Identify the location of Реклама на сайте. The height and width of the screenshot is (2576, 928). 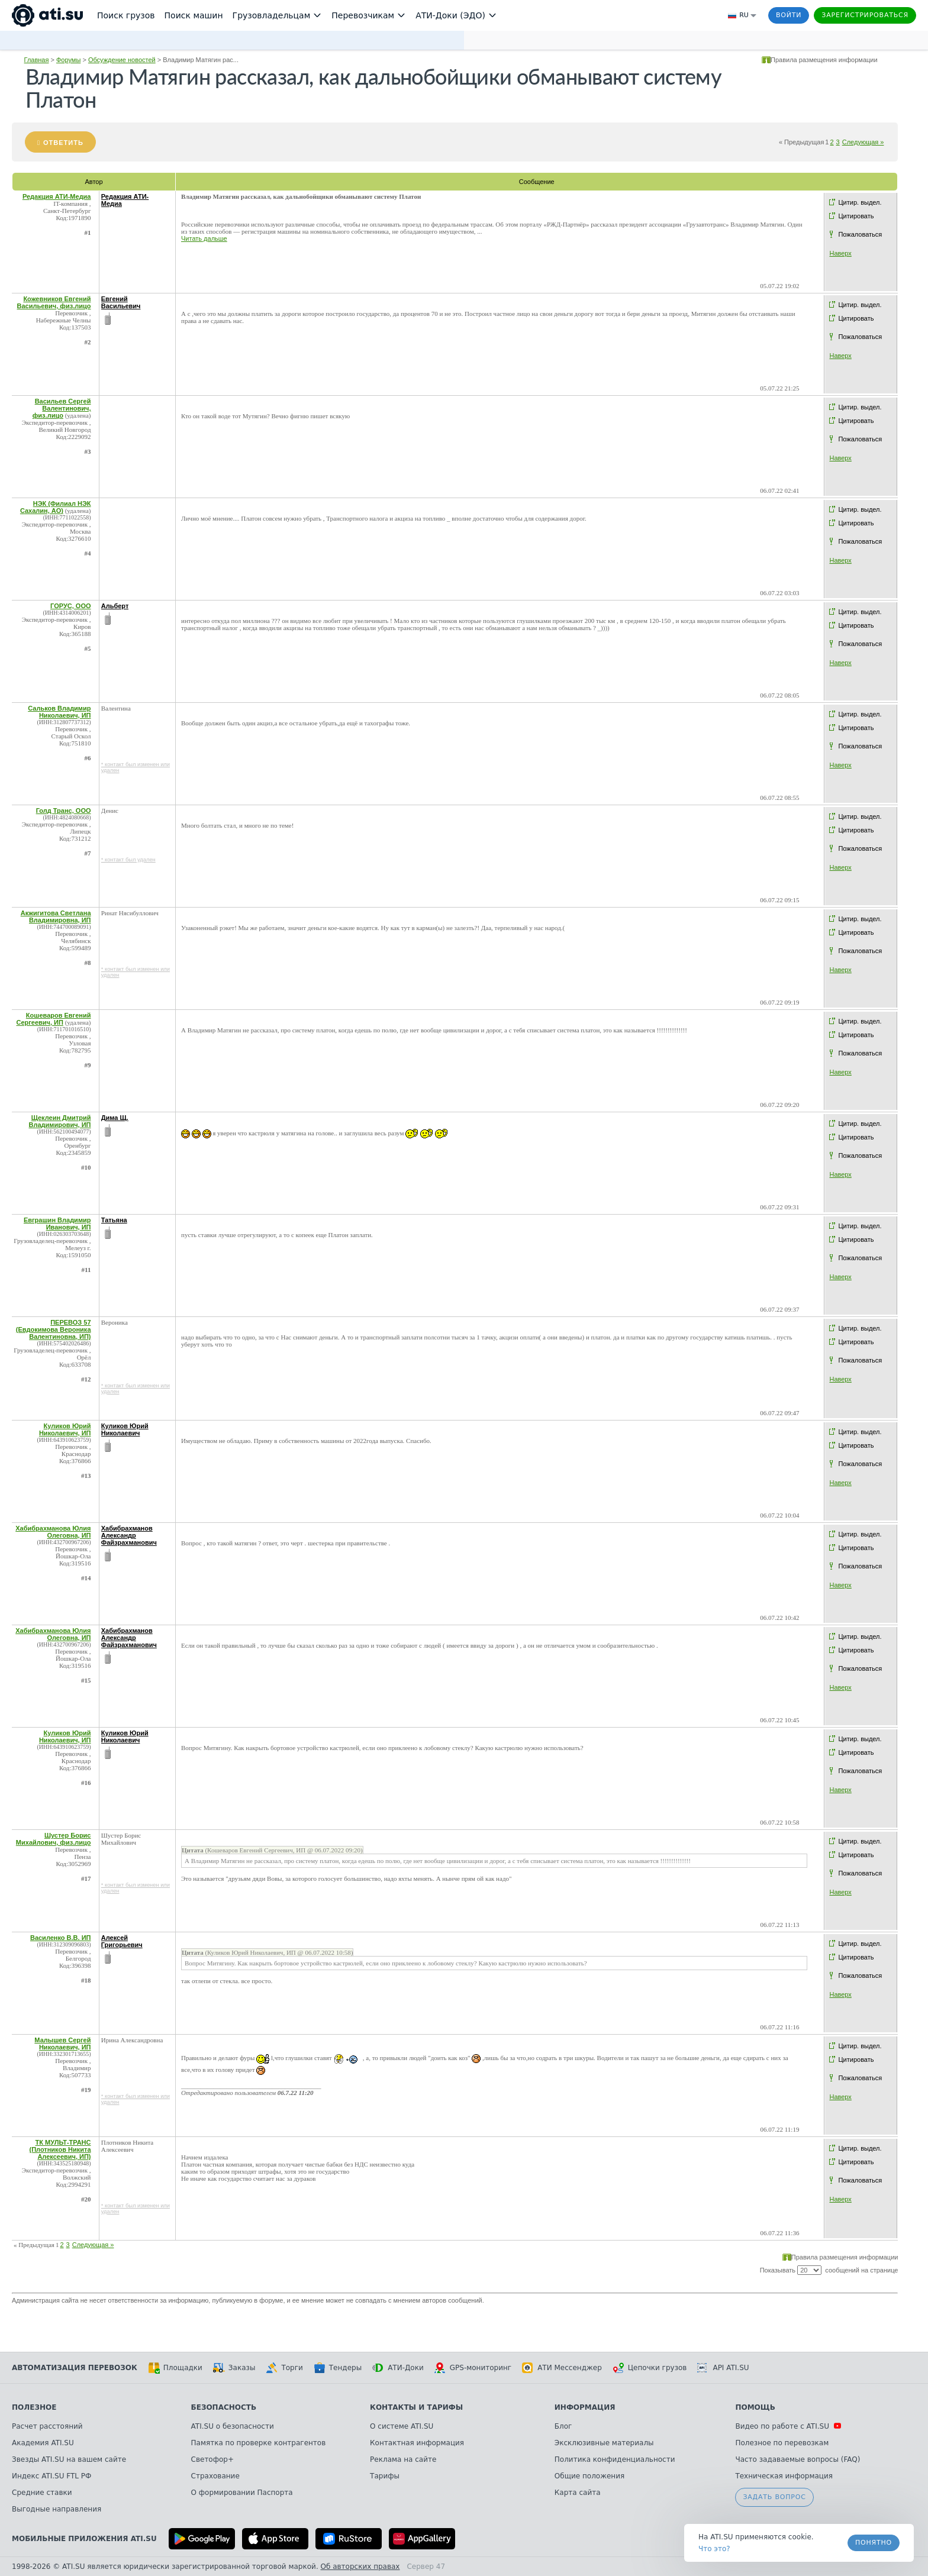
(403, 2459).